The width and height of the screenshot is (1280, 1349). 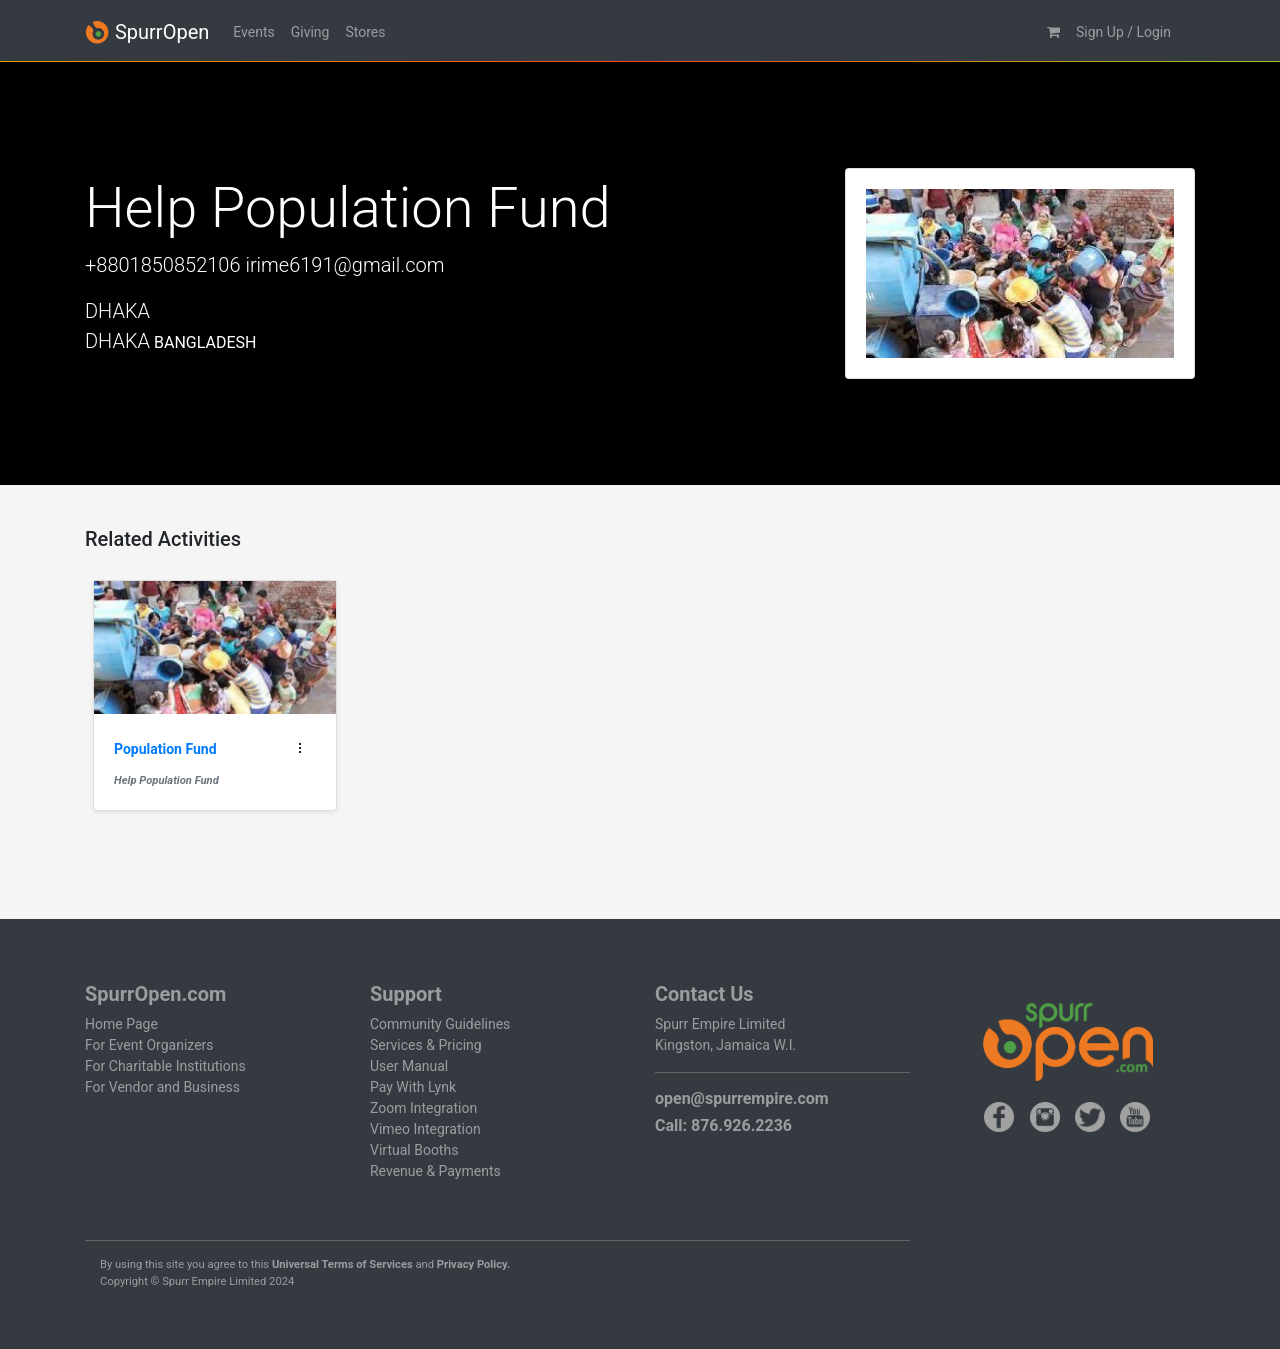 What do you see at coordinates (163, 265) in the screenshot?
I see `+8801850852106` at bounding box center [163, 265].